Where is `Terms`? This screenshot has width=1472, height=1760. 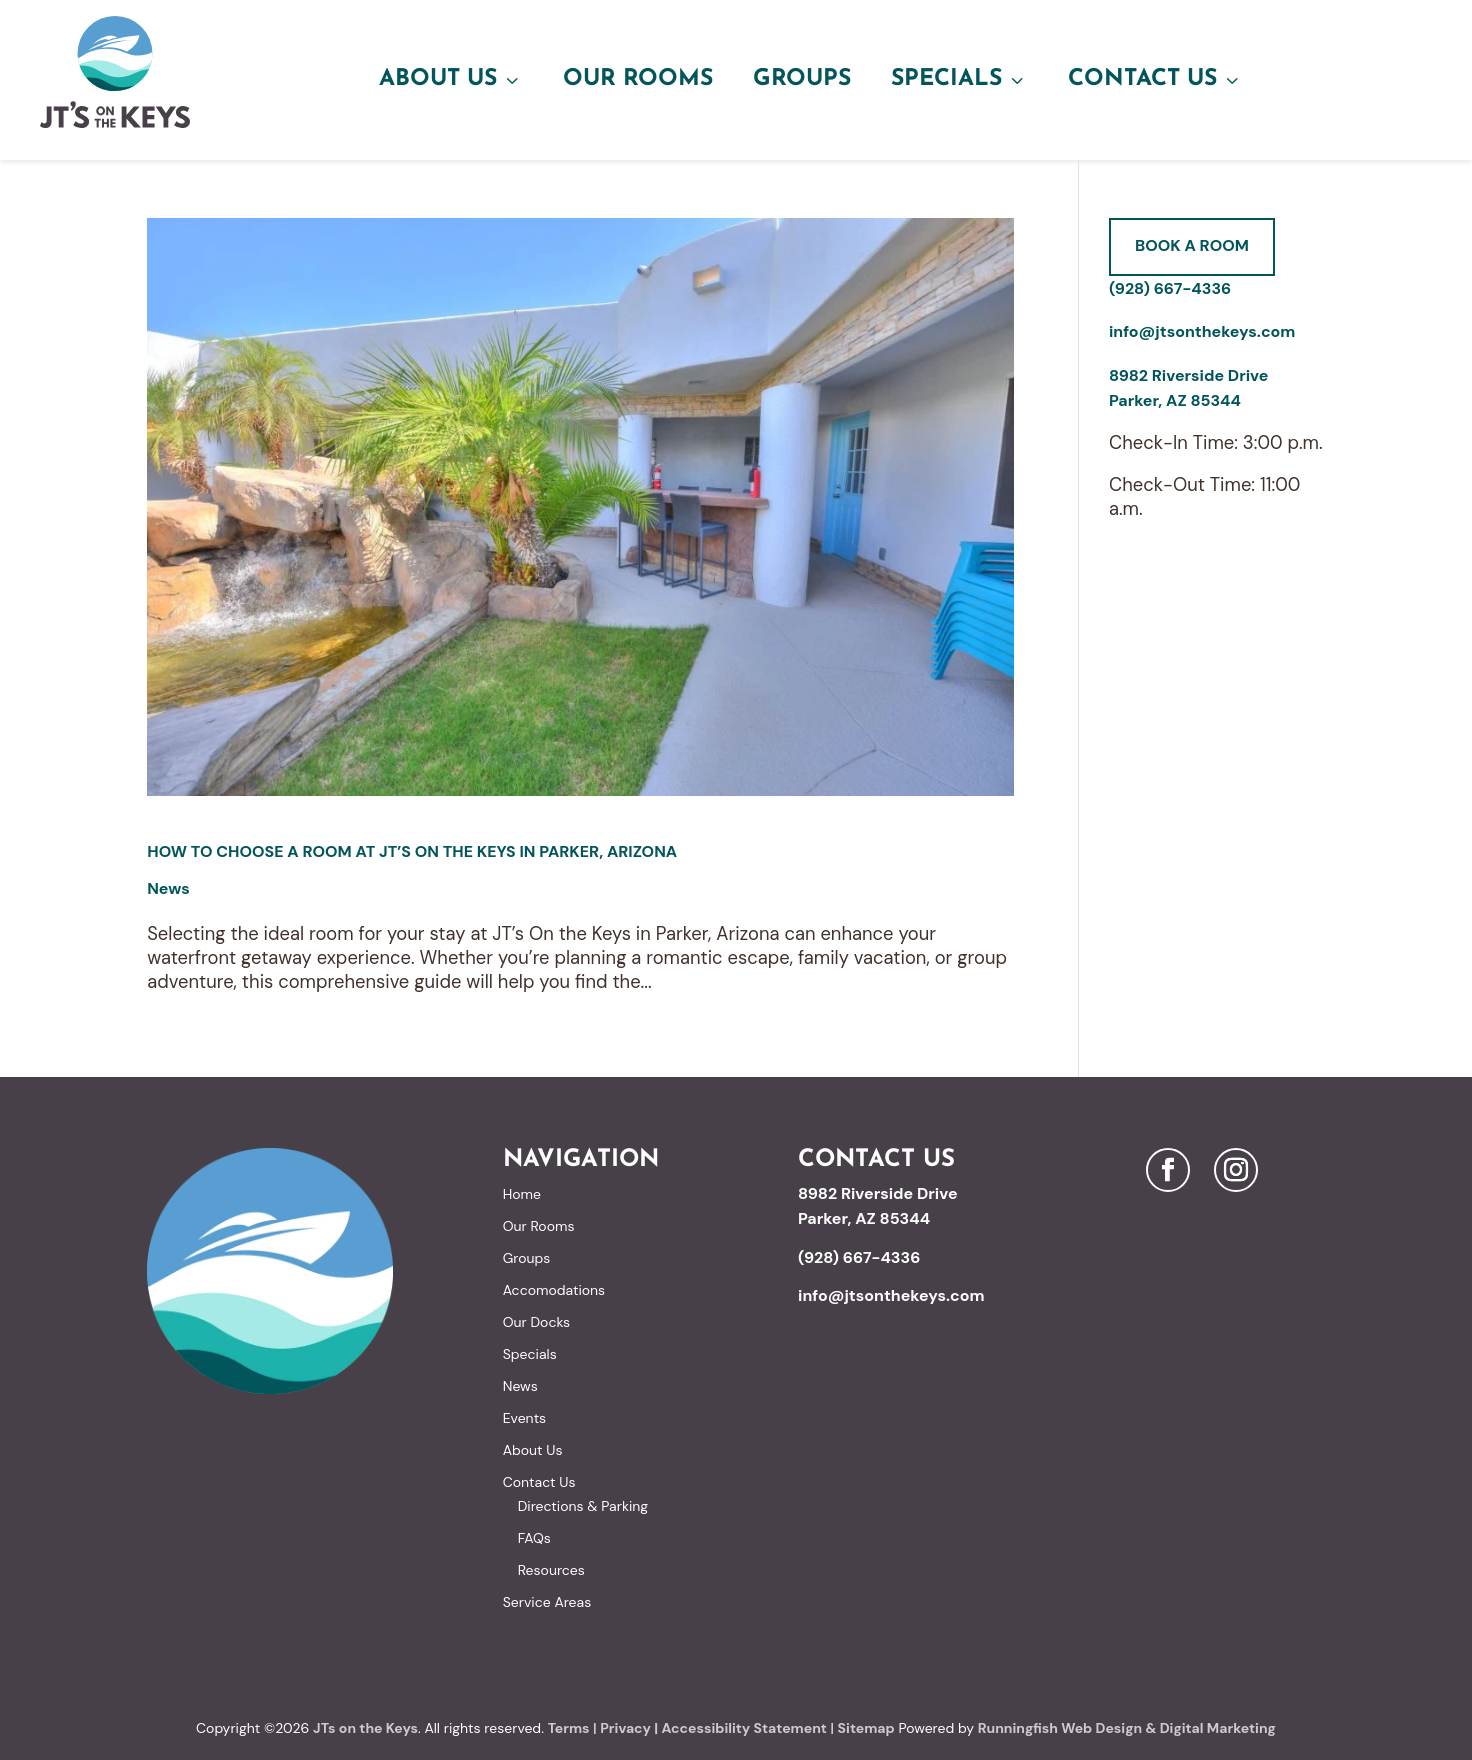 Terms is located at coordinates (569, 1728).